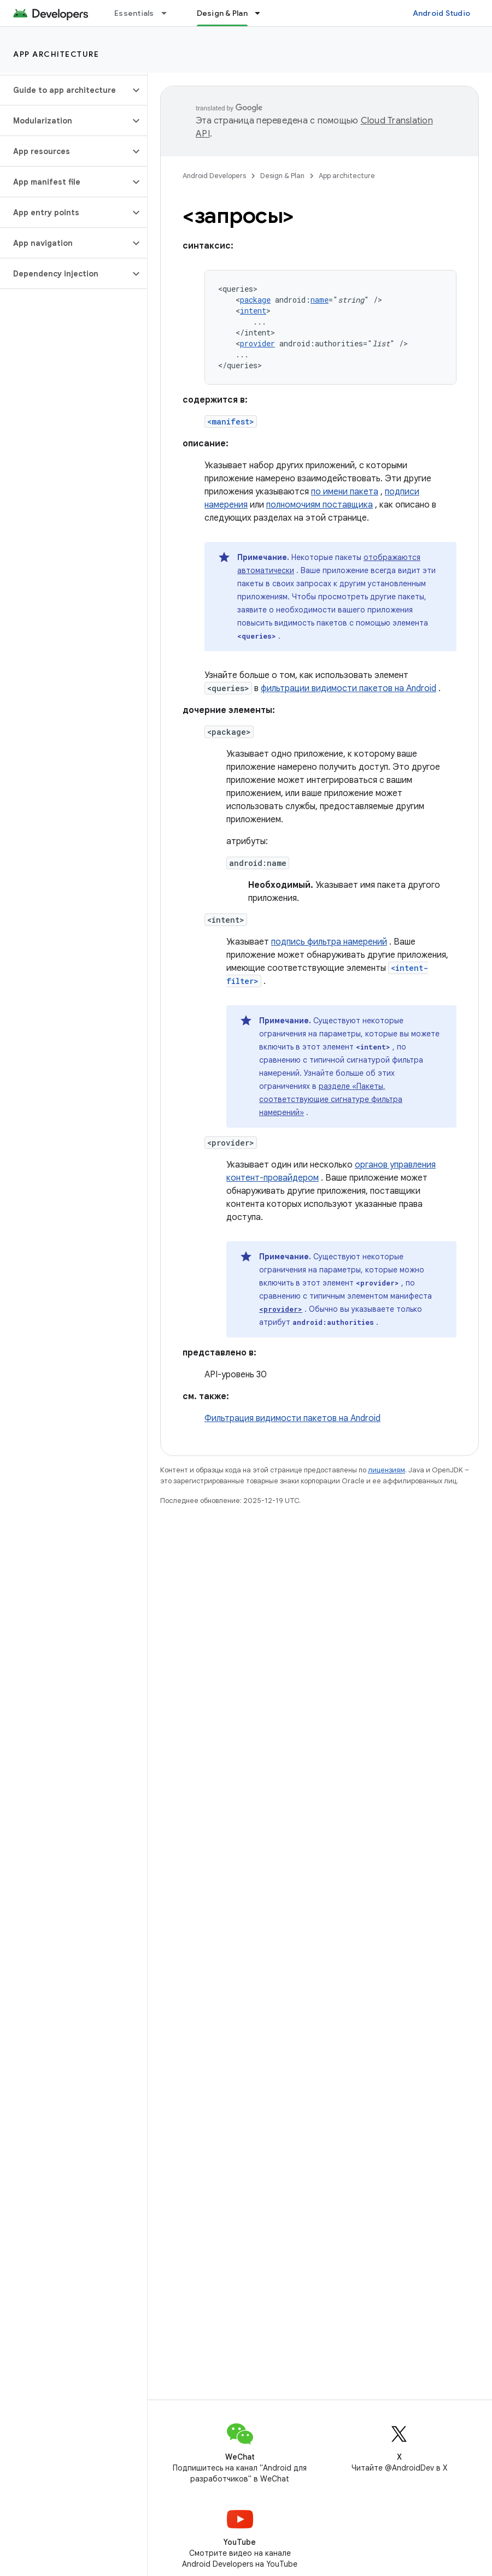  Describe the element at coordinates (65, 90) in the screenshot. I see `[button]` at that location.